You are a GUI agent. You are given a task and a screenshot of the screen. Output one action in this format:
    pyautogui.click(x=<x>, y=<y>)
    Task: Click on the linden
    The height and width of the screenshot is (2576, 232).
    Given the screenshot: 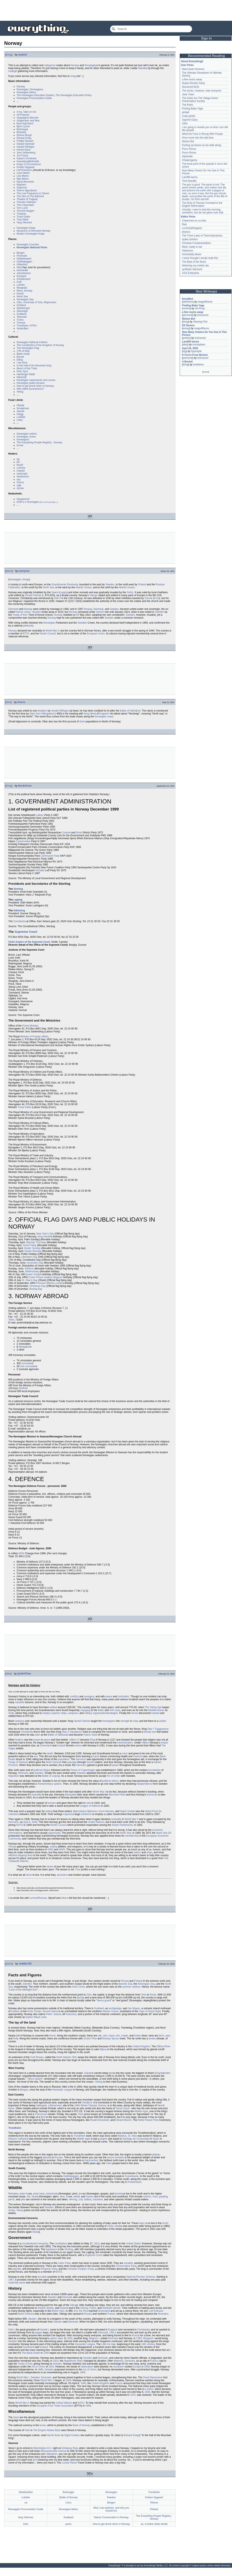 What is the action you would take?
    pyautogui.click(x=137, y=2035)
    